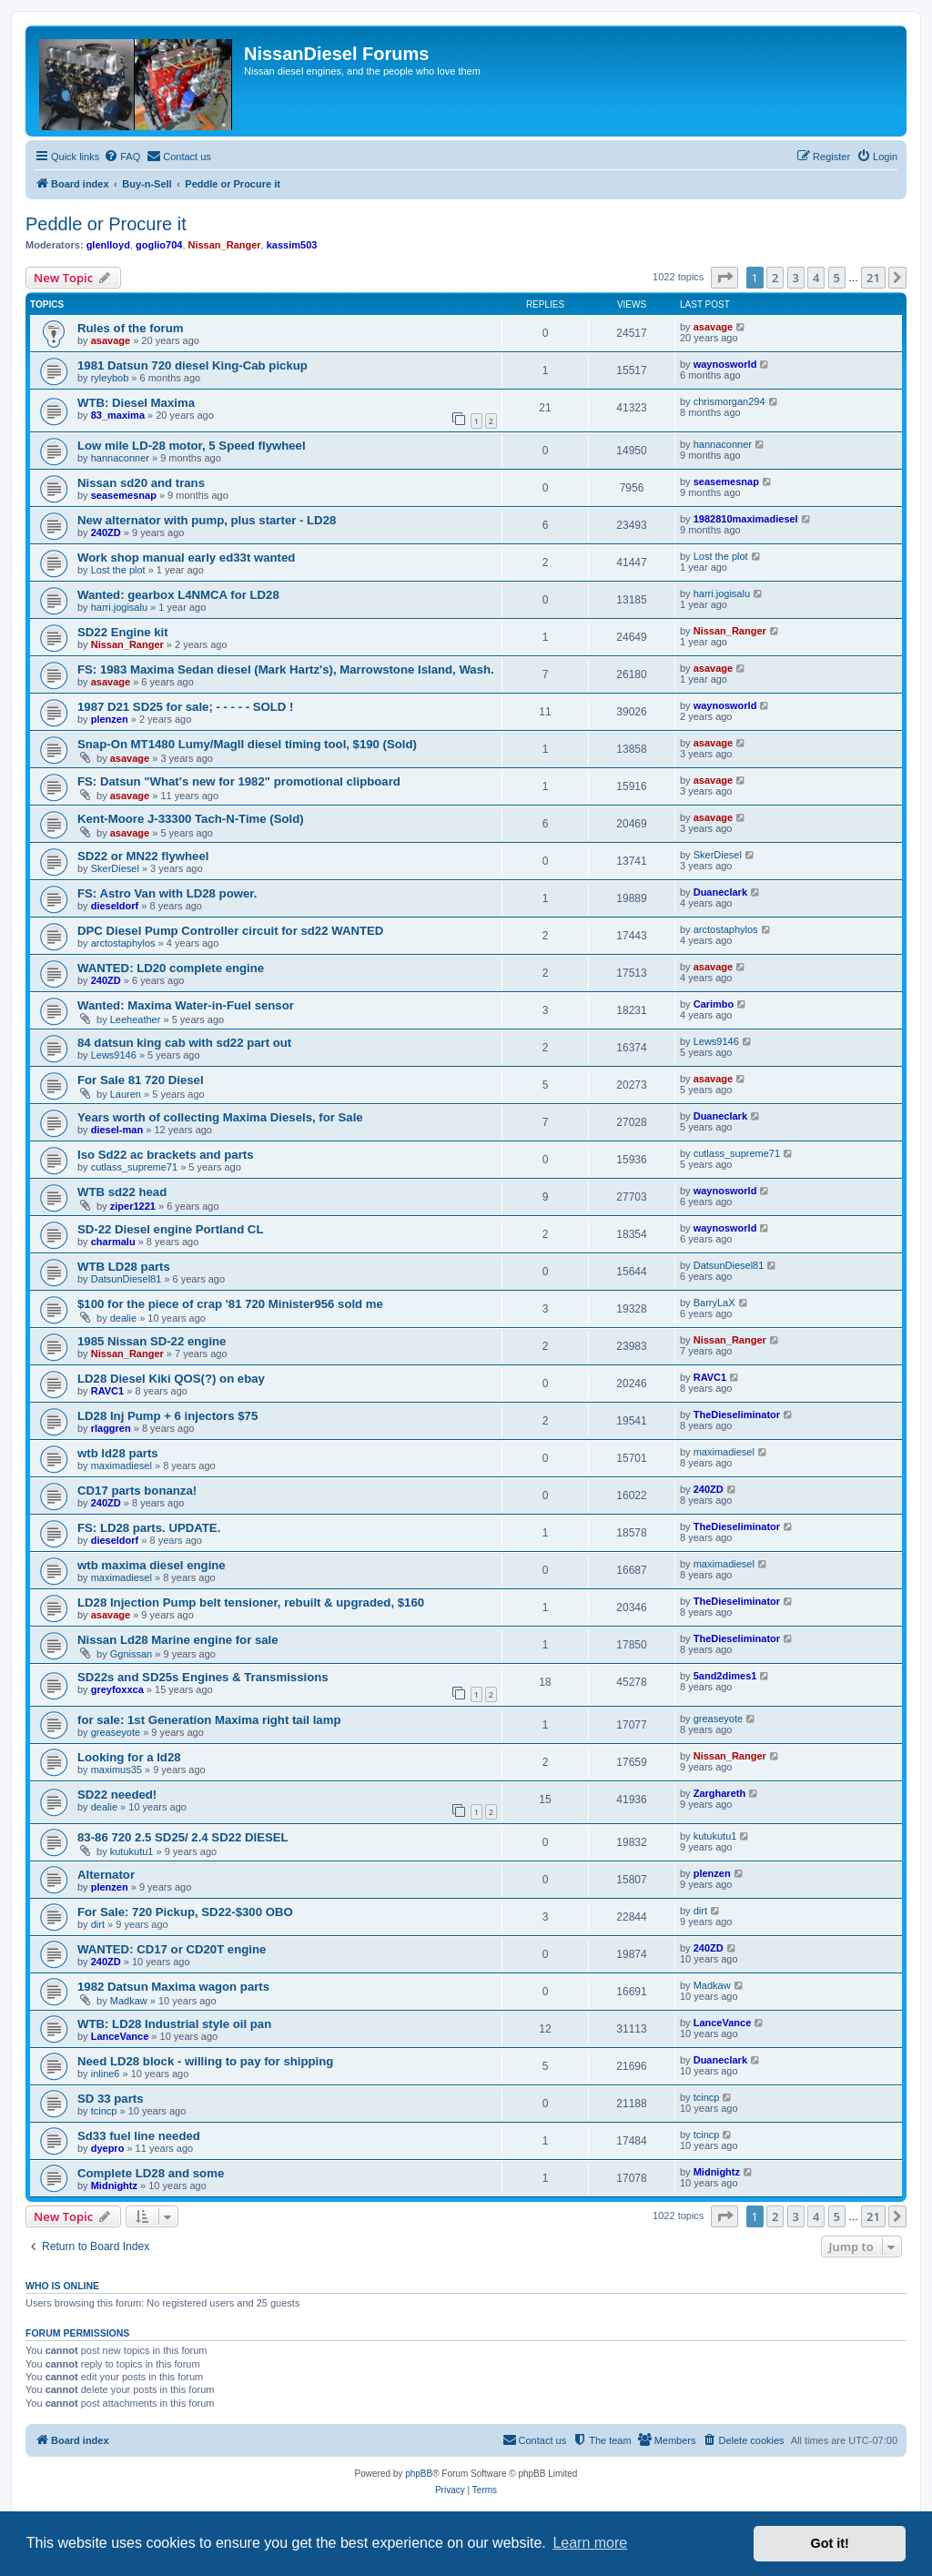 The width and height of the screenshot is (932, 2576). I want to click on dirt, so click(98, 1924).